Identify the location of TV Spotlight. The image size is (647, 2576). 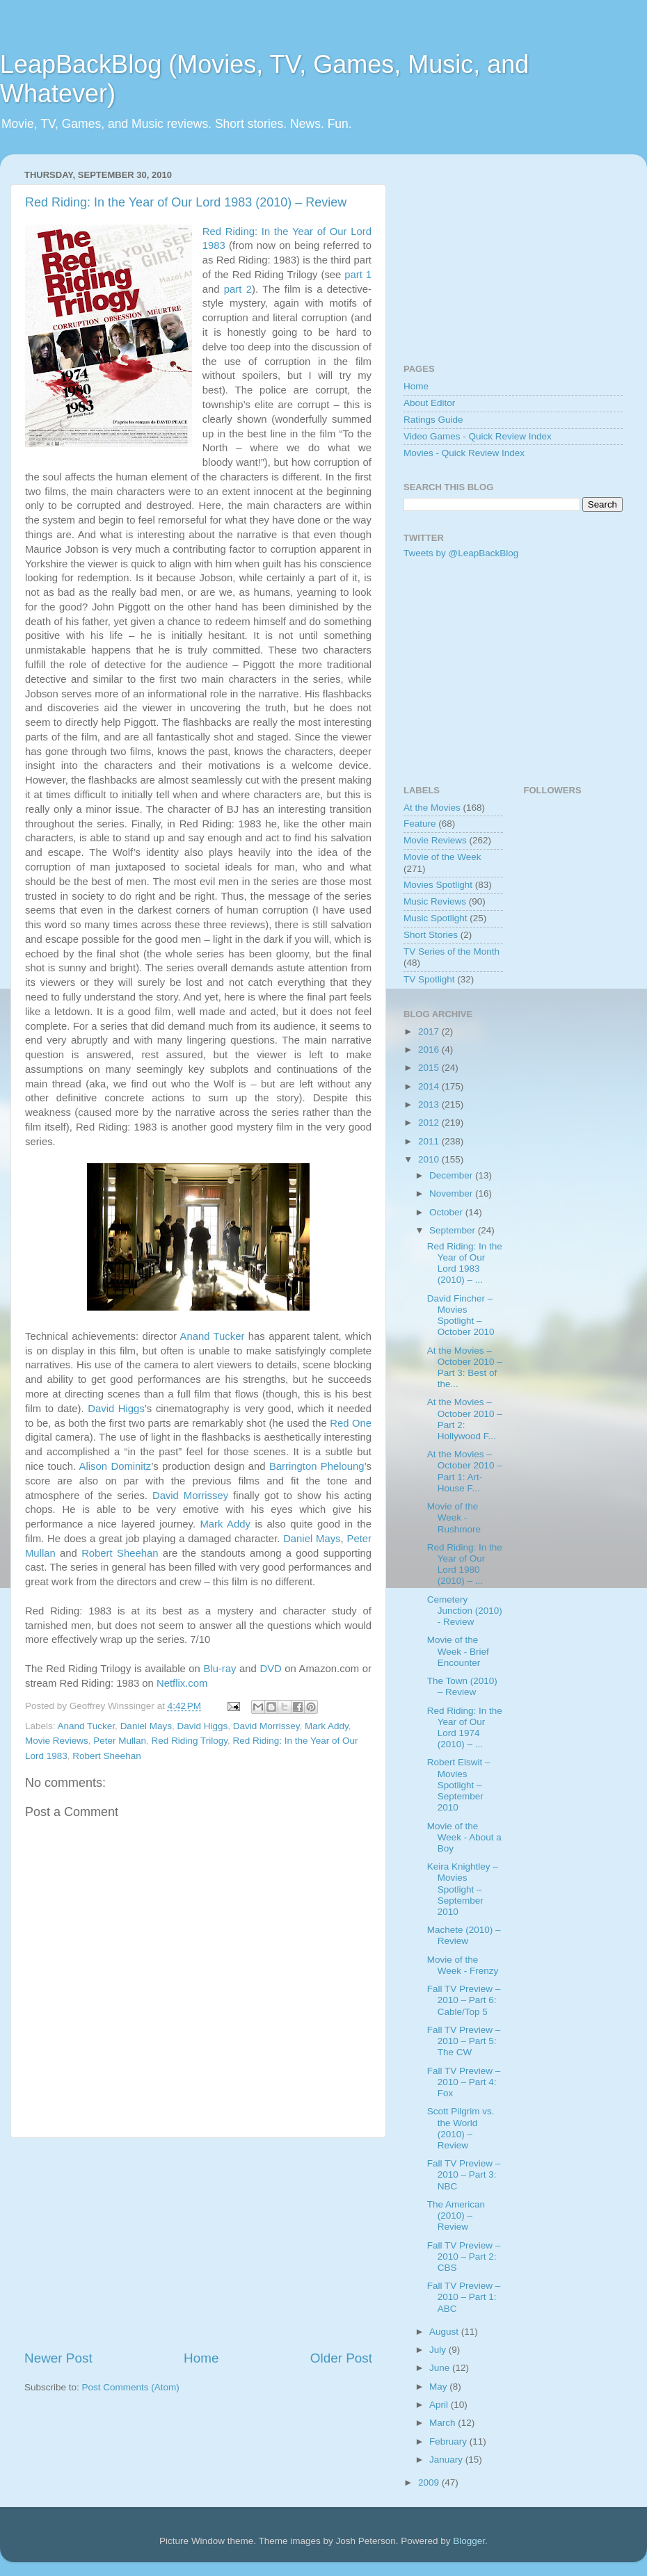
(429, 979).